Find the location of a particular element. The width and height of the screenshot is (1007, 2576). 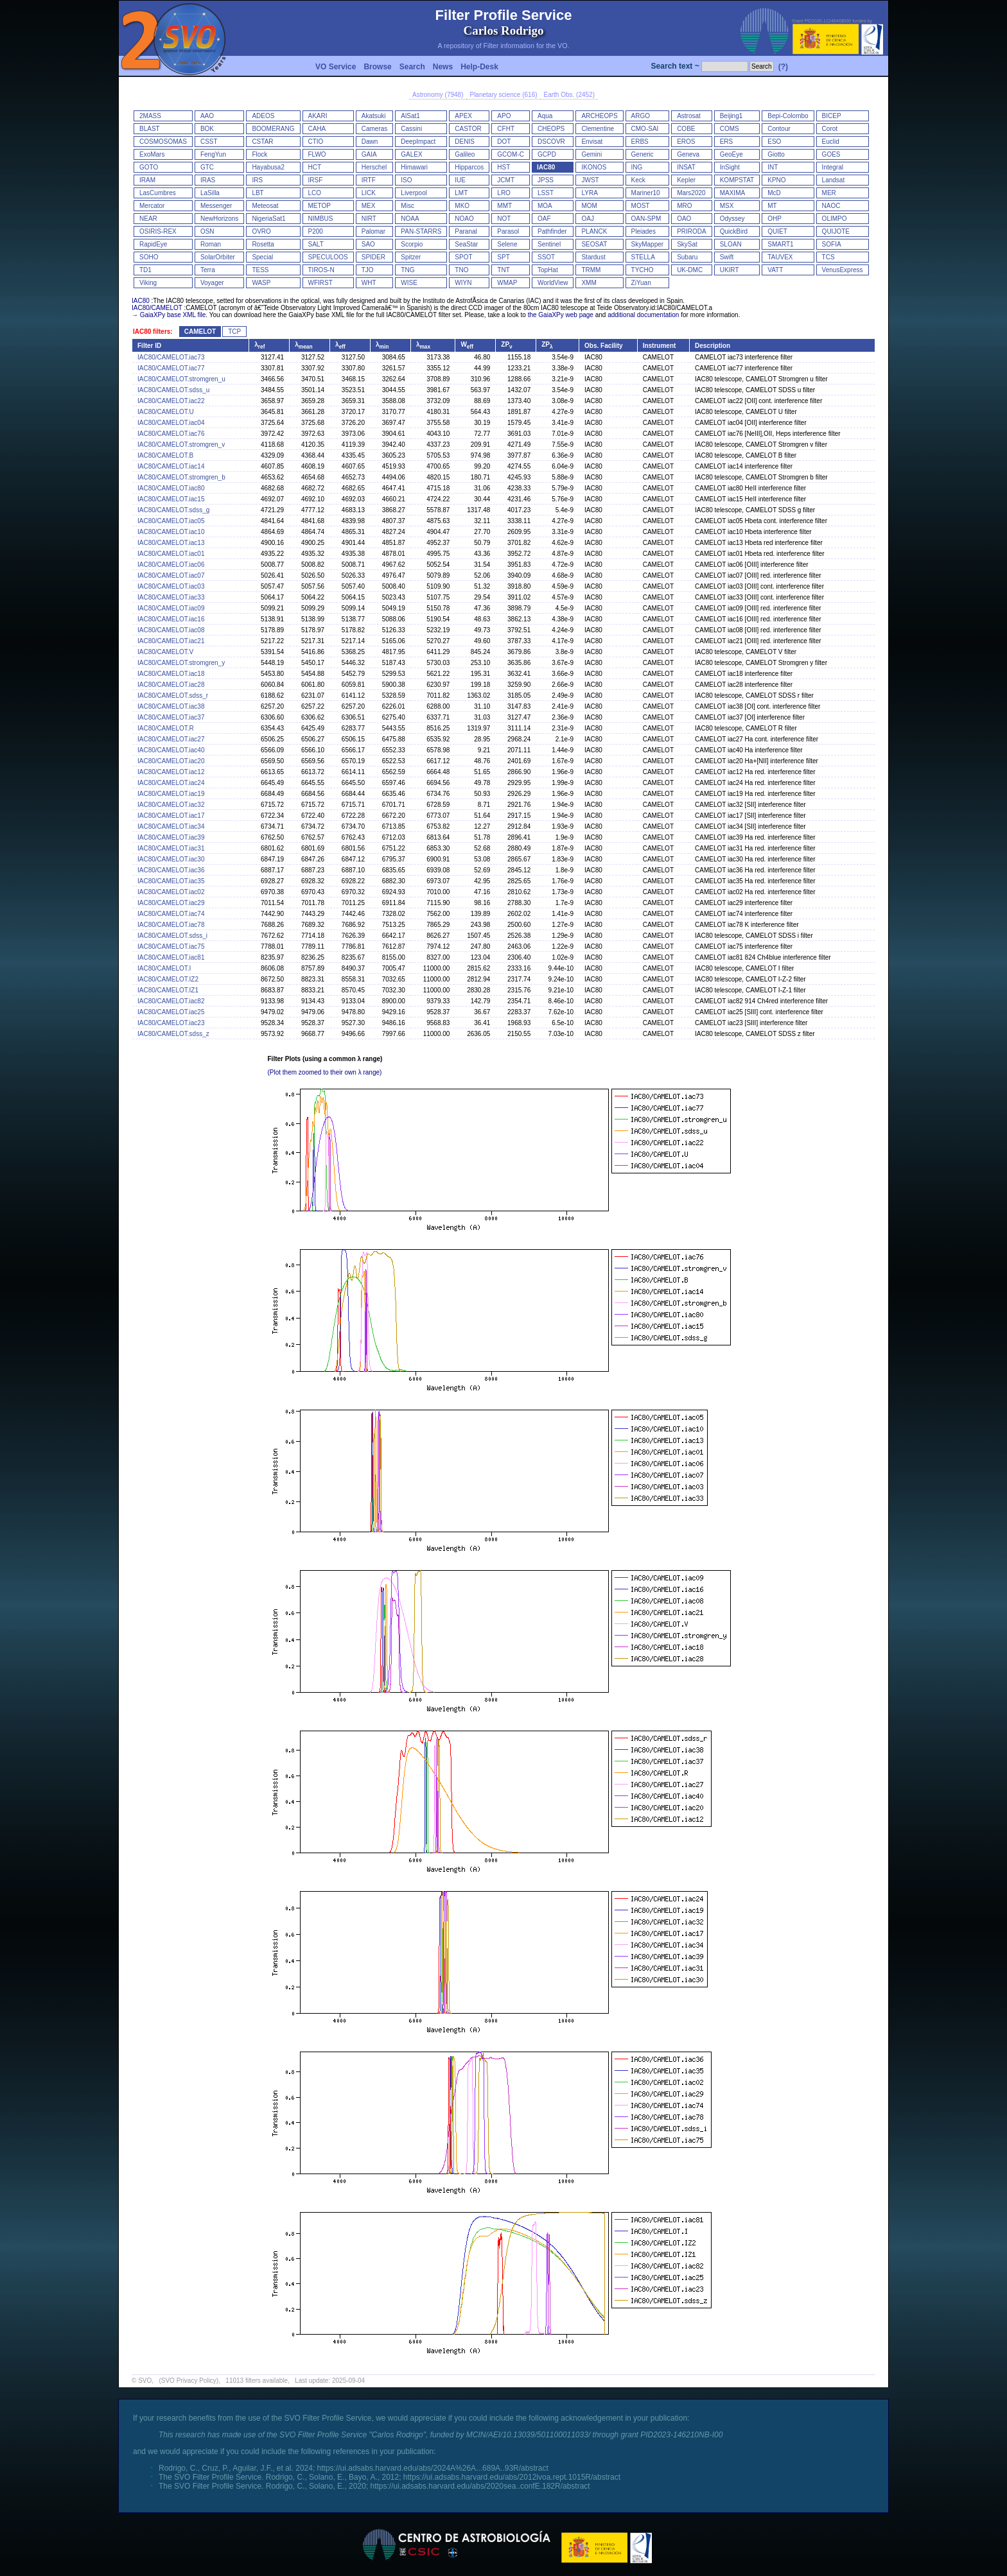

APO is located at coordinates (504, 115).